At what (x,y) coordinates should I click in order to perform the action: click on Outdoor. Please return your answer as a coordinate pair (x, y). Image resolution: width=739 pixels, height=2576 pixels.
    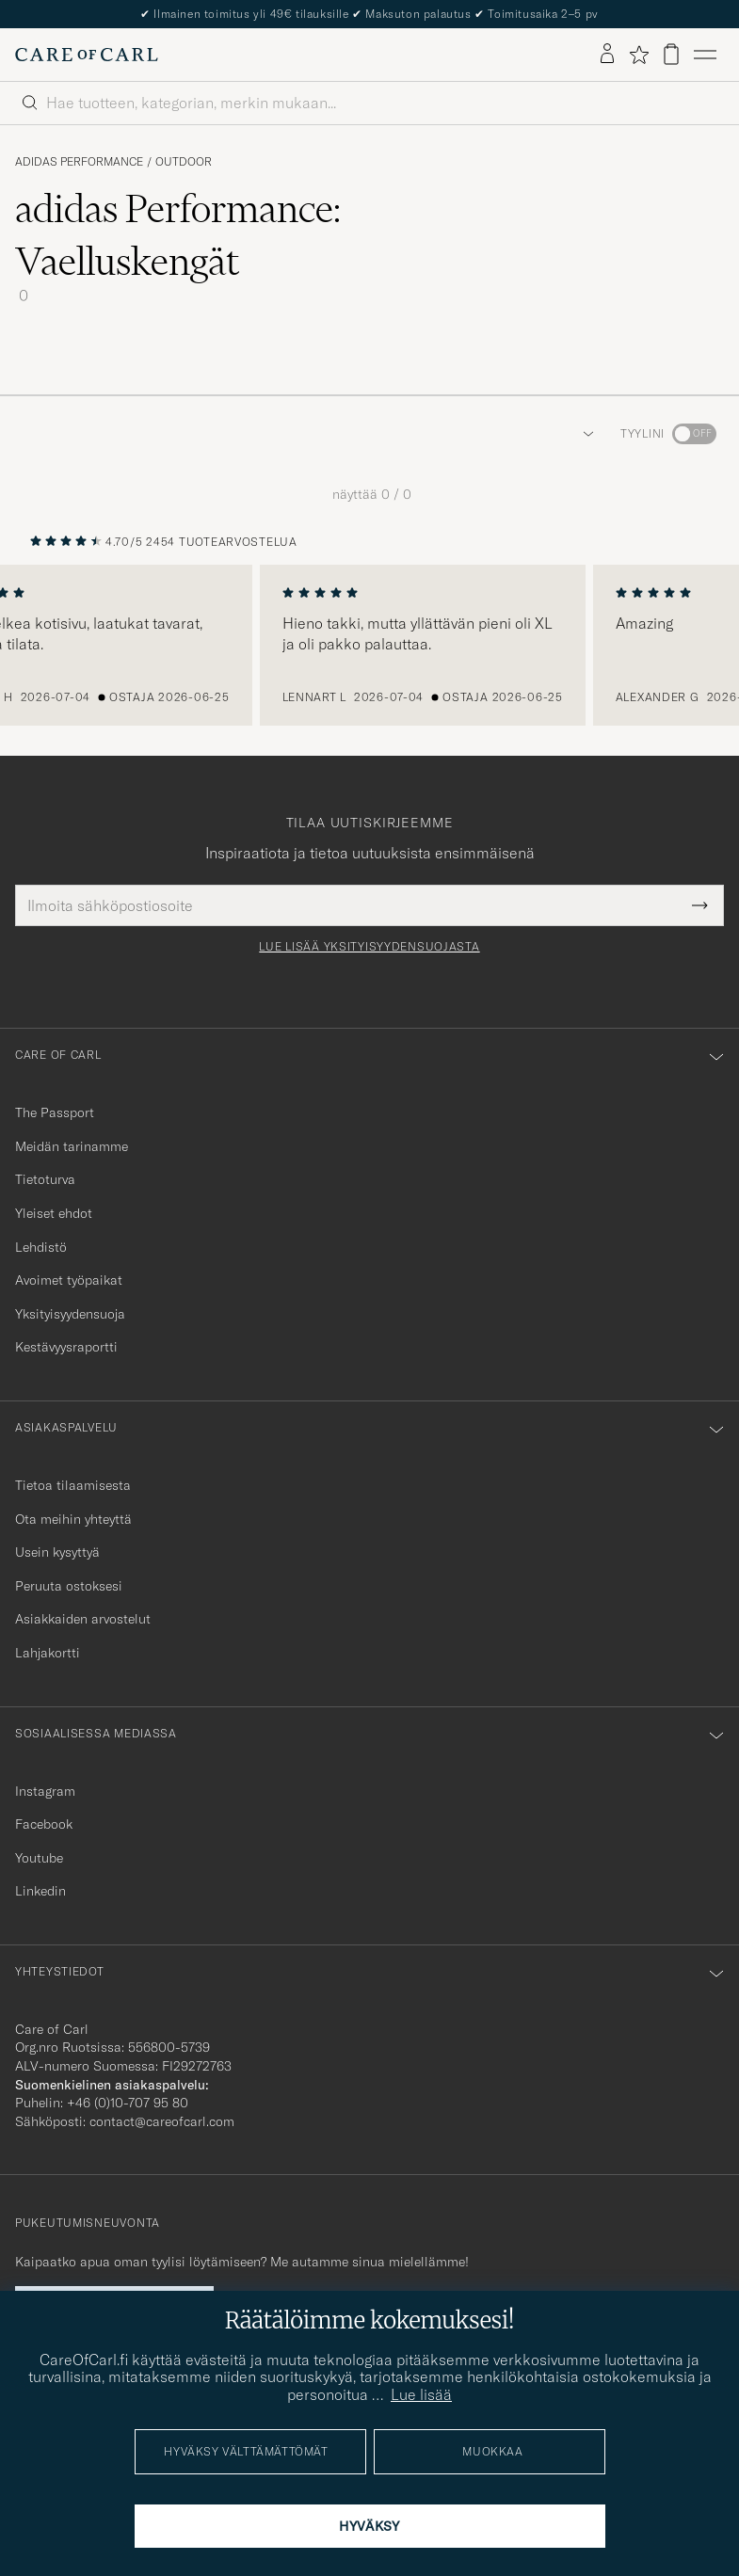
    Looking at the image, I should click on (183, 161).